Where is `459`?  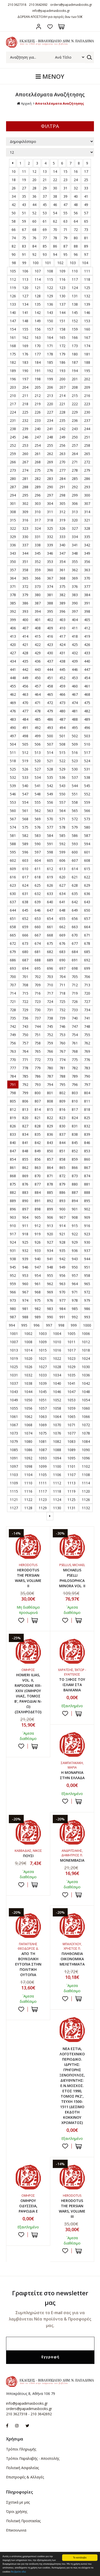 459 is located at coordinates (62, 686).